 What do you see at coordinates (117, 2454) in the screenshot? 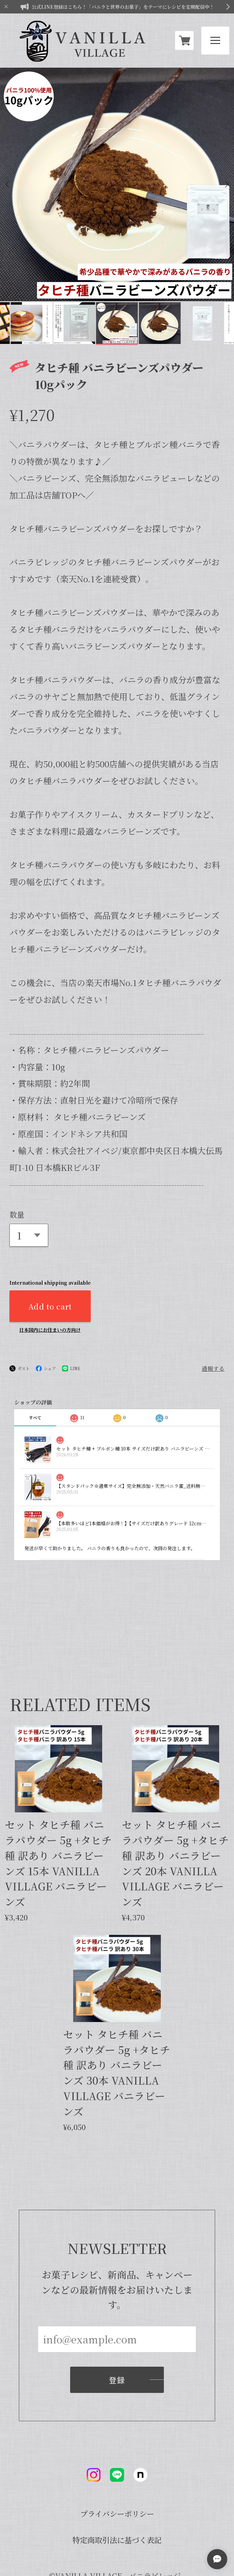
I see `プライバシーポリシー` at bounding box center [117, 2454].